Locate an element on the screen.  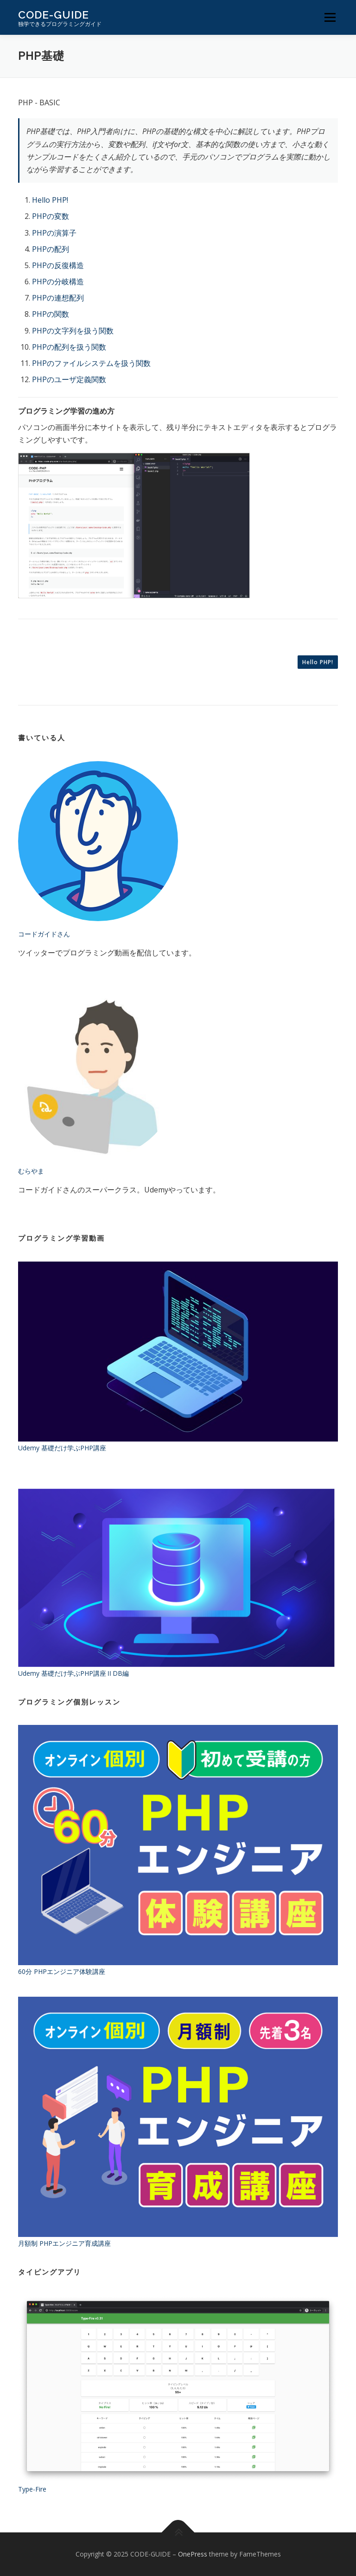
むらやま is located at coordinates (31, 1170).